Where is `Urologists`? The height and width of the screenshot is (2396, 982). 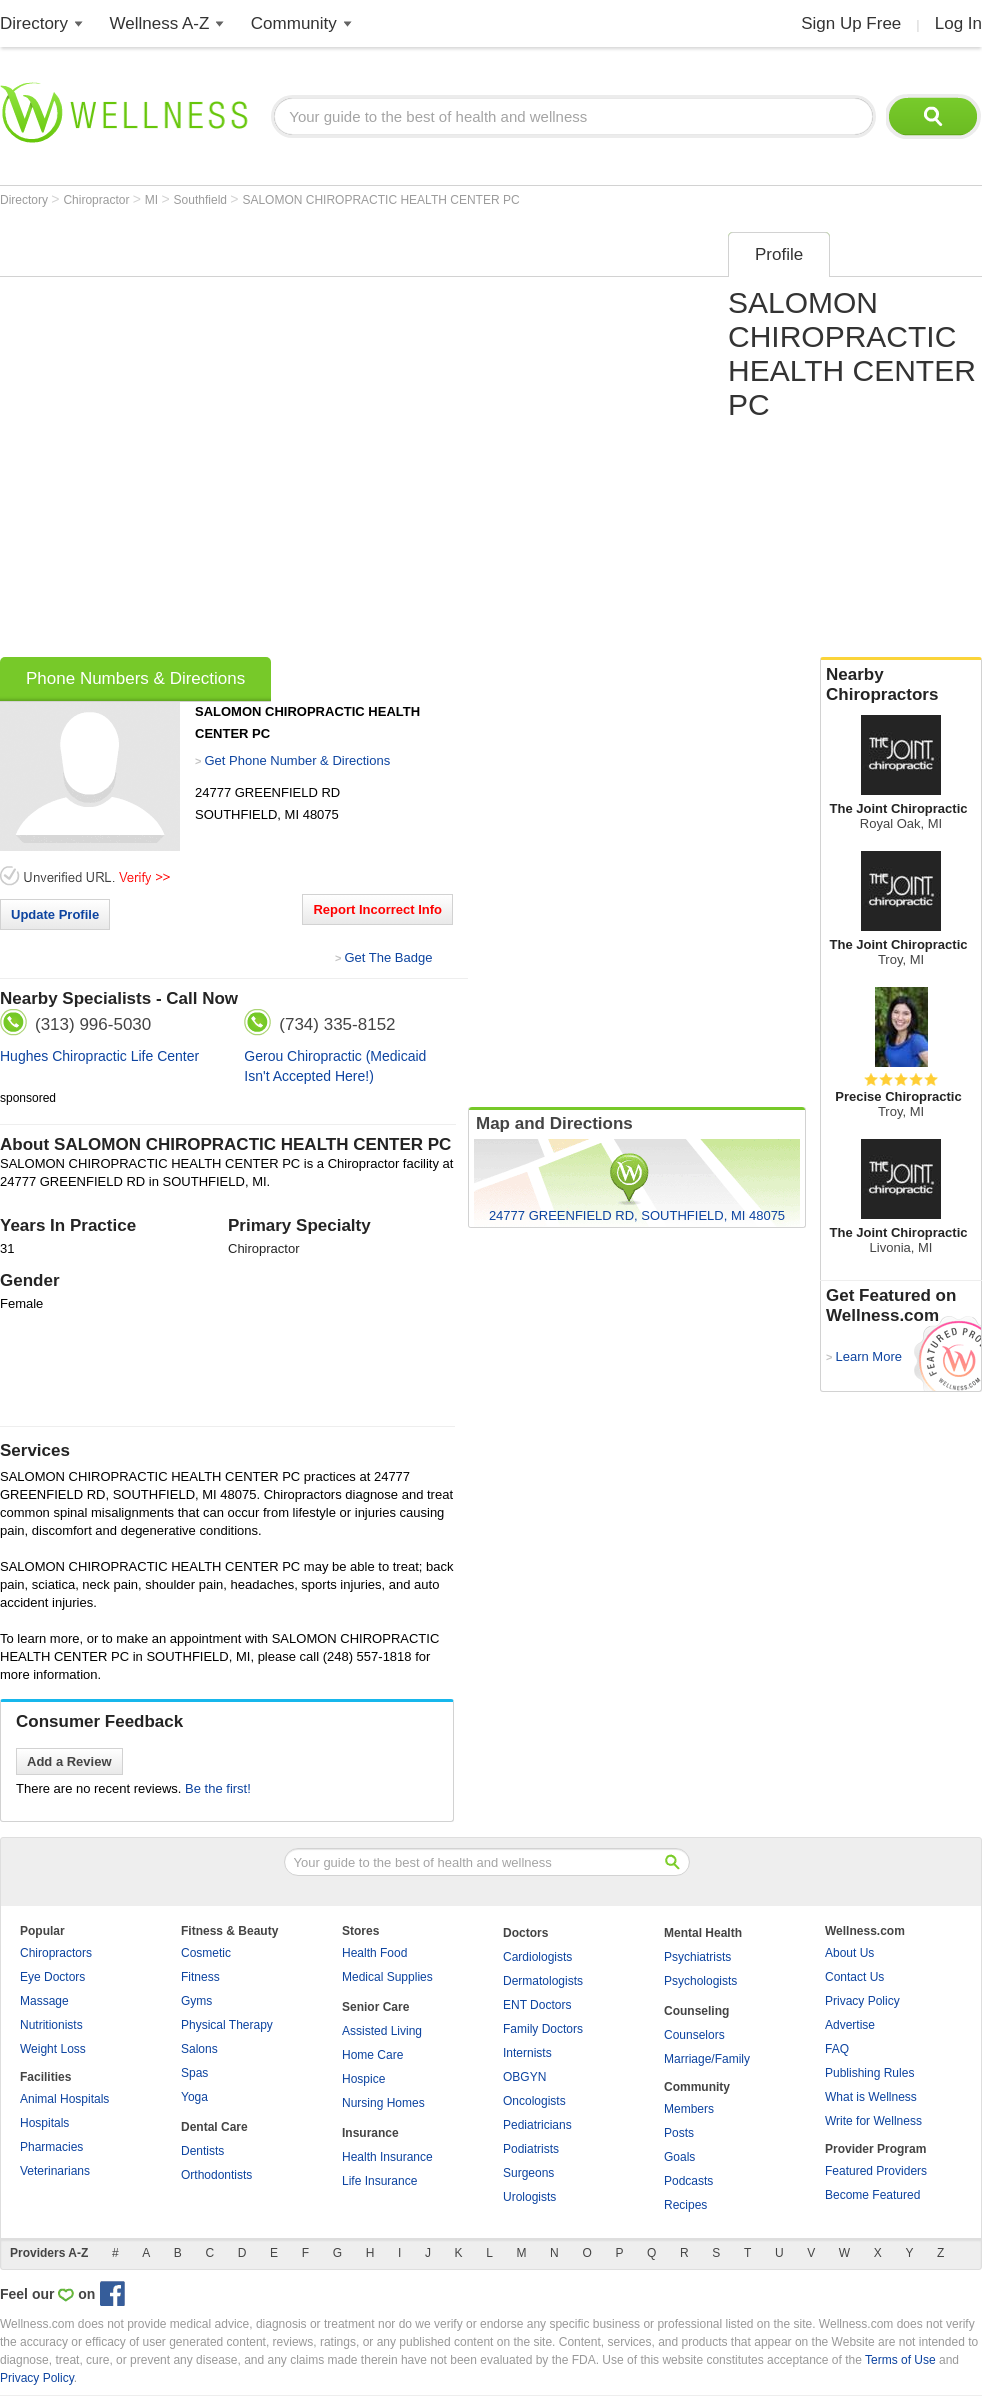 Urologists is located at coordinates (529, 2197).